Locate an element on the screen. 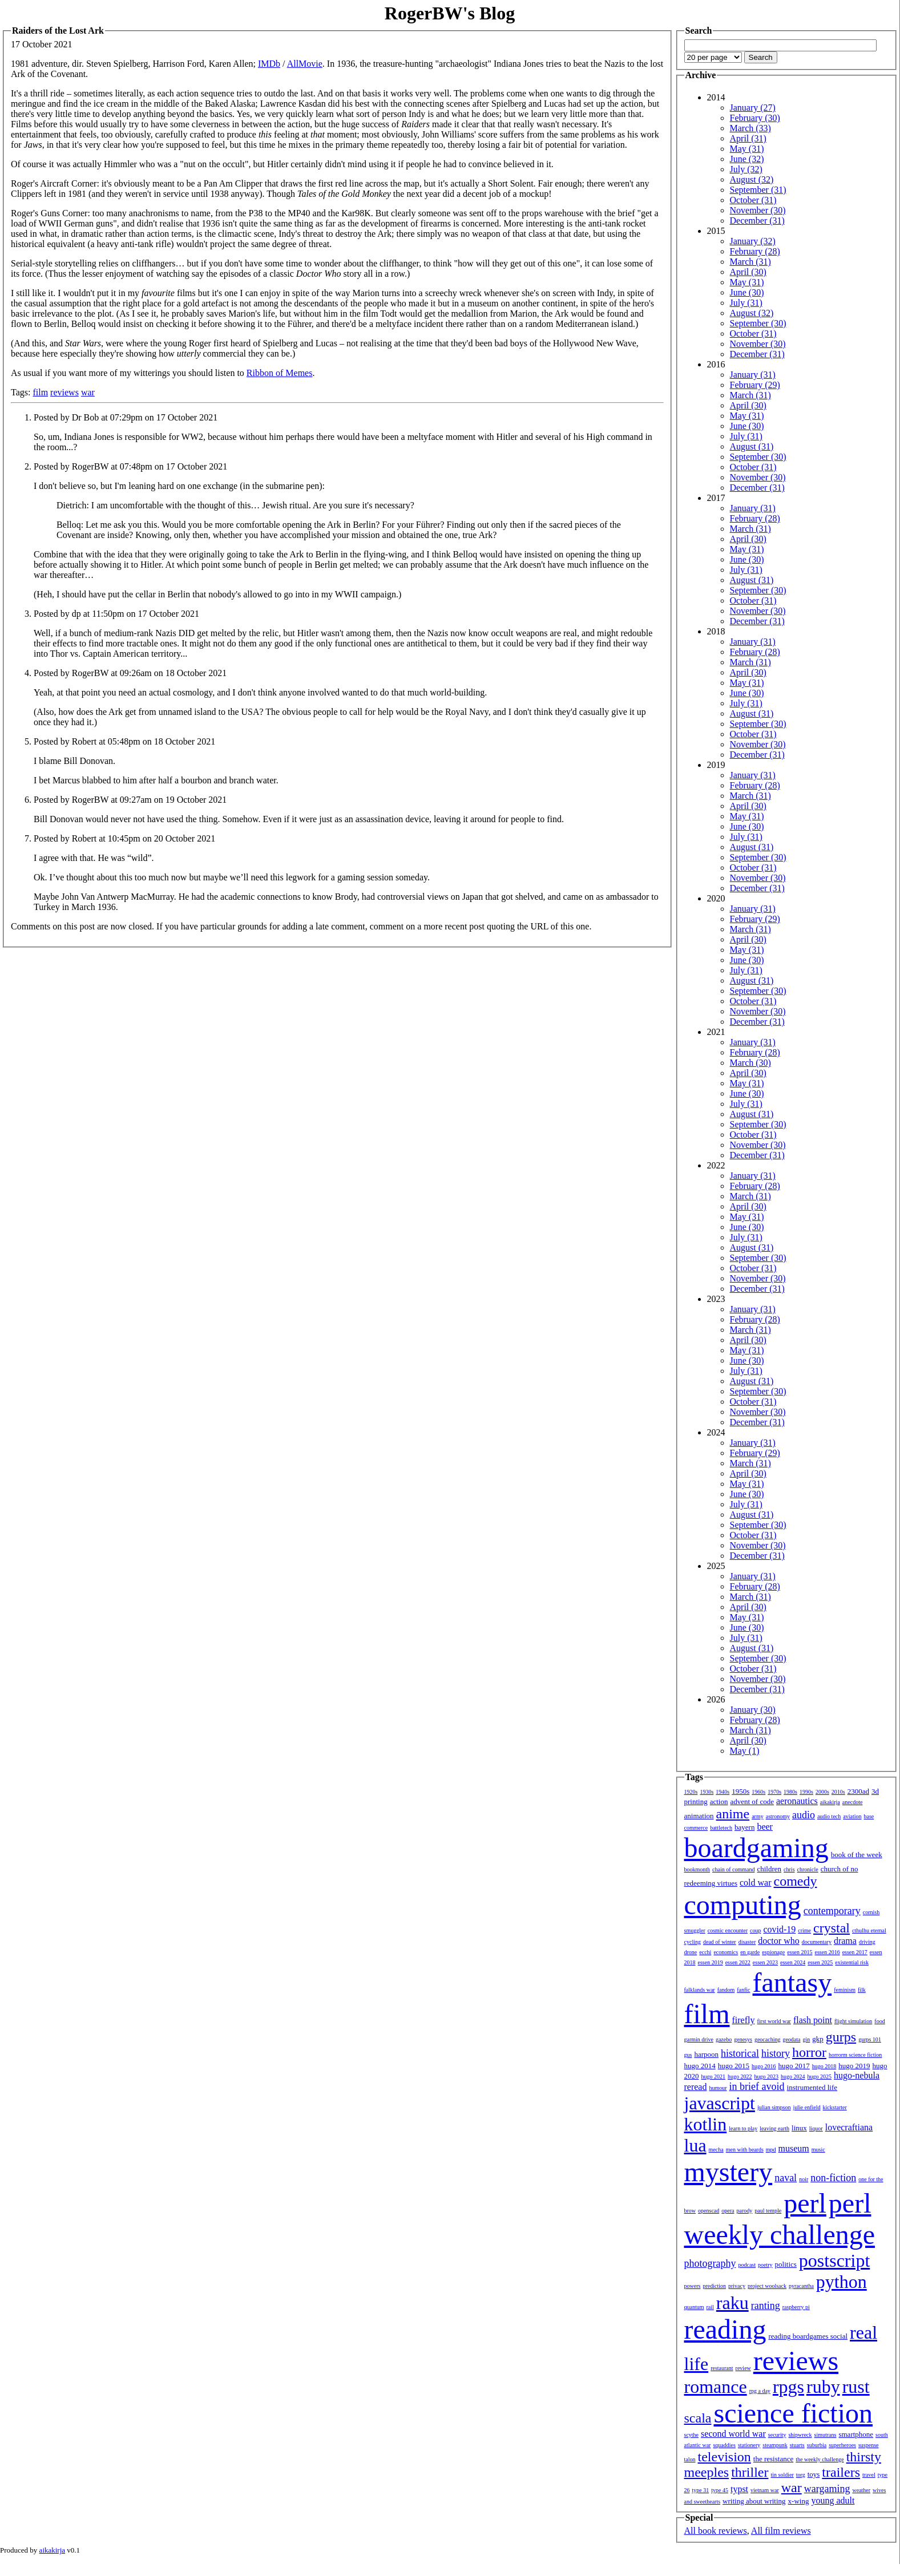 The image size is (900, 2576). falklands war is located at coordinates (699, 1990).